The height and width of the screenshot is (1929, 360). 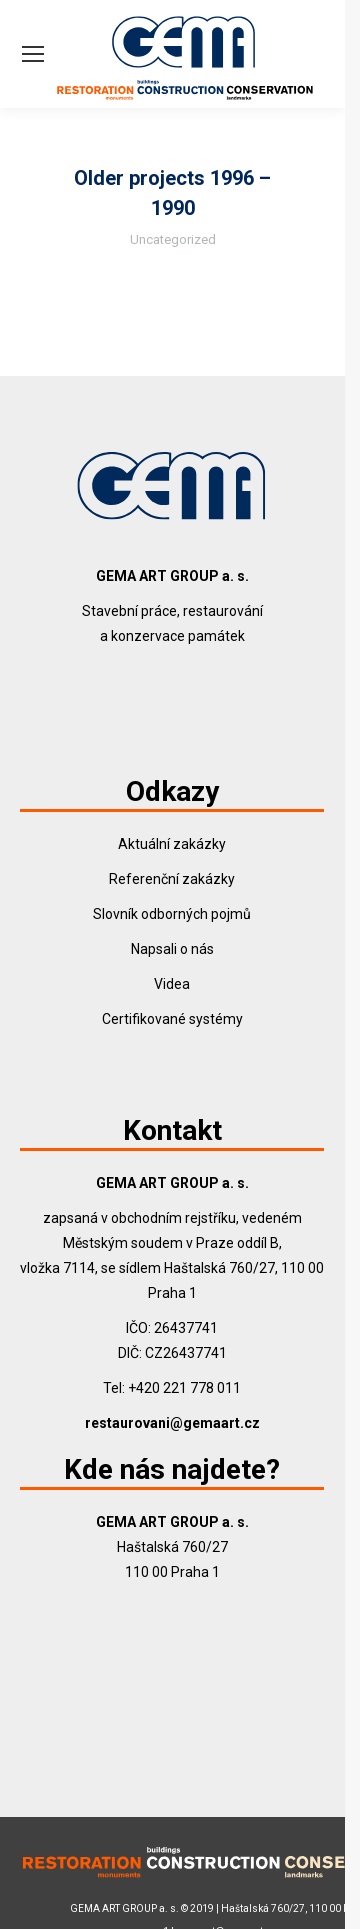 I want to click on Referenční zakázky, so click(x=172, y=879).